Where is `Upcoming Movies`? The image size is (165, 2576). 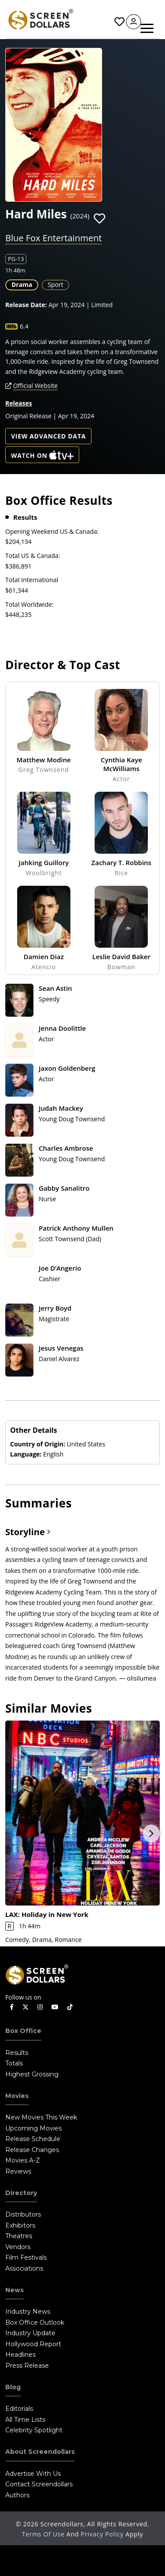
Upcoming Movies is located at coordinates (33, 2128).